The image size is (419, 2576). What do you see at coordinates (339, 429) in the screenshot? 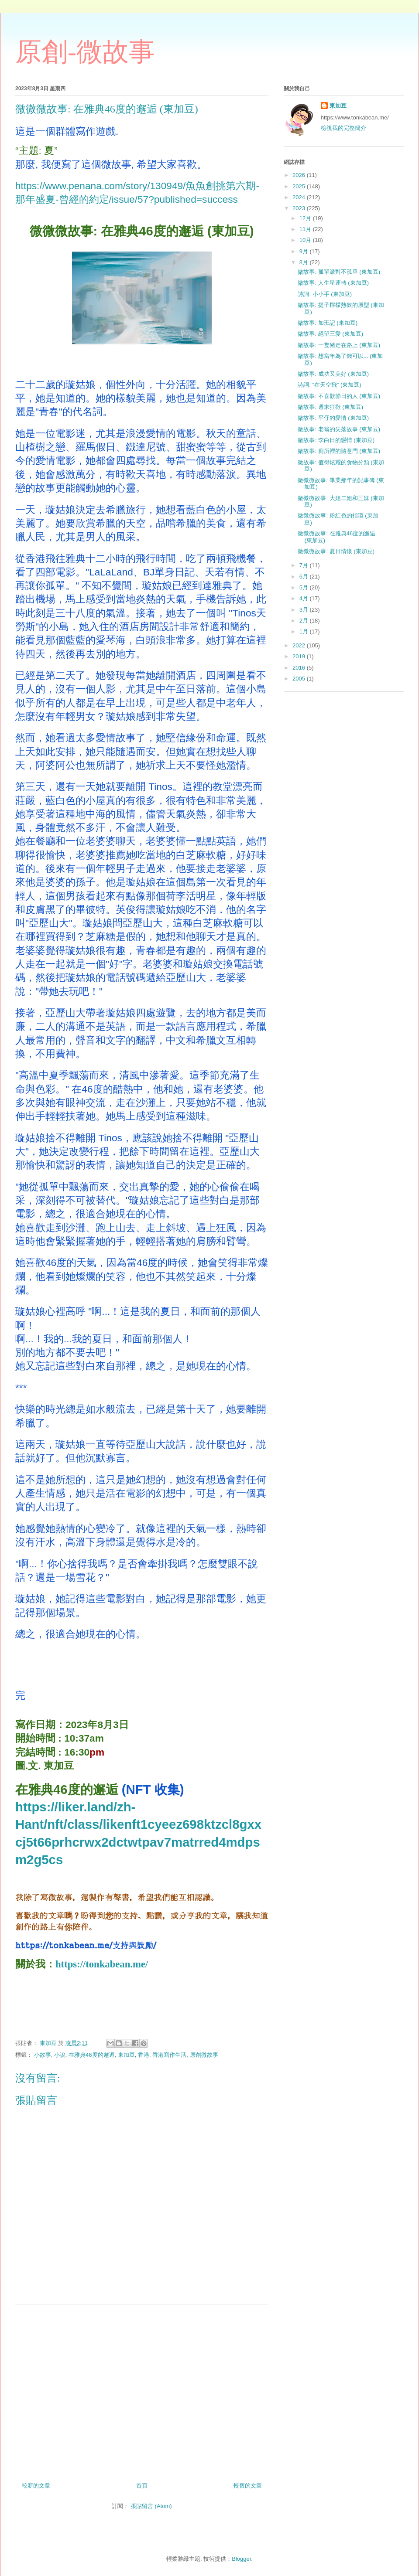
I see `微故事: 老翁的失落故事 (東加豆)` at bounding box center [339, 429].